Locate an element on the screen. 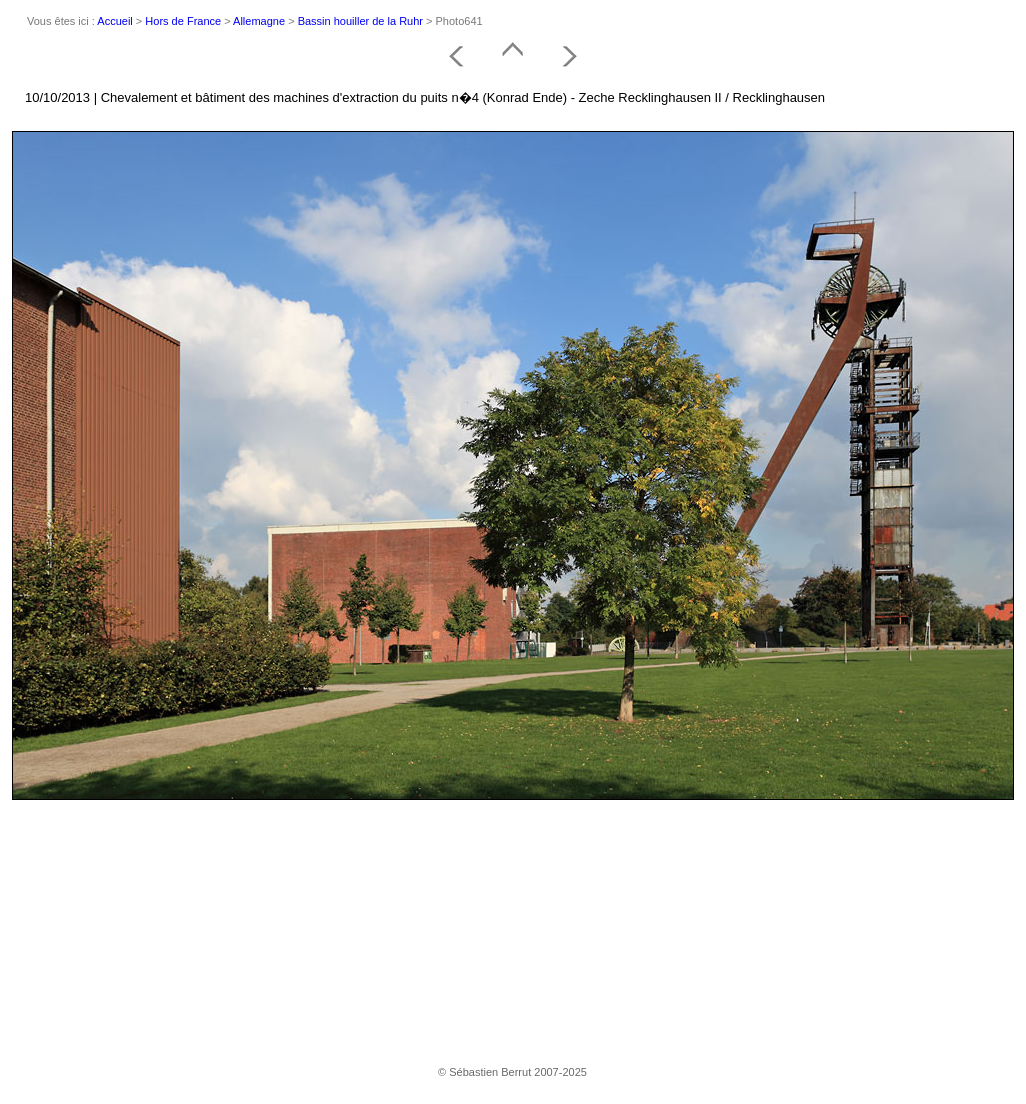  Allemagne is located at coordinates (259, 21).